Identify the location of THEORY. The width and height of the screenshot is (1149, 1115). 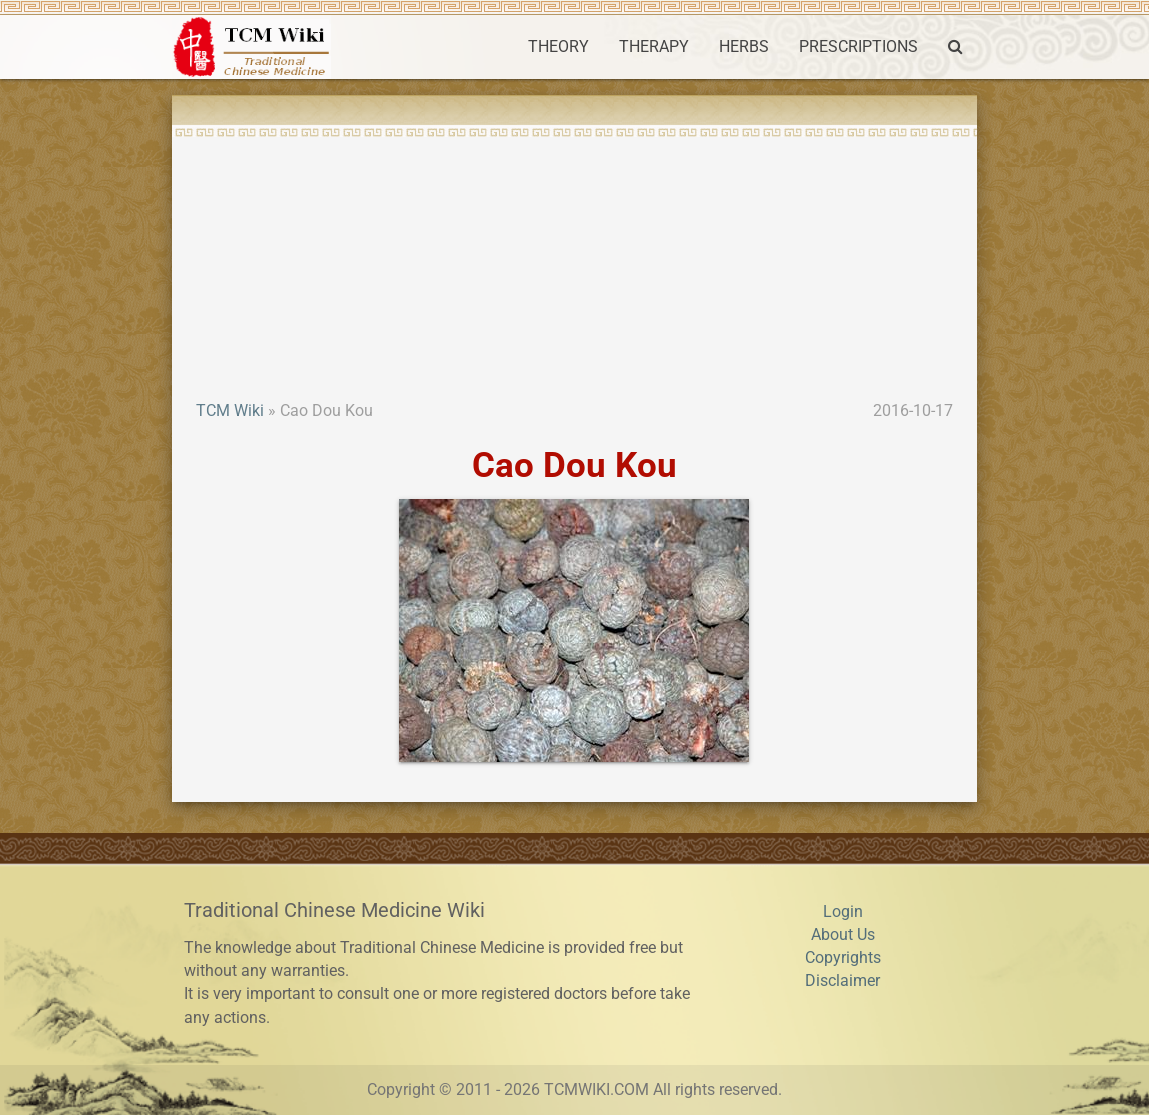
(558, 47).